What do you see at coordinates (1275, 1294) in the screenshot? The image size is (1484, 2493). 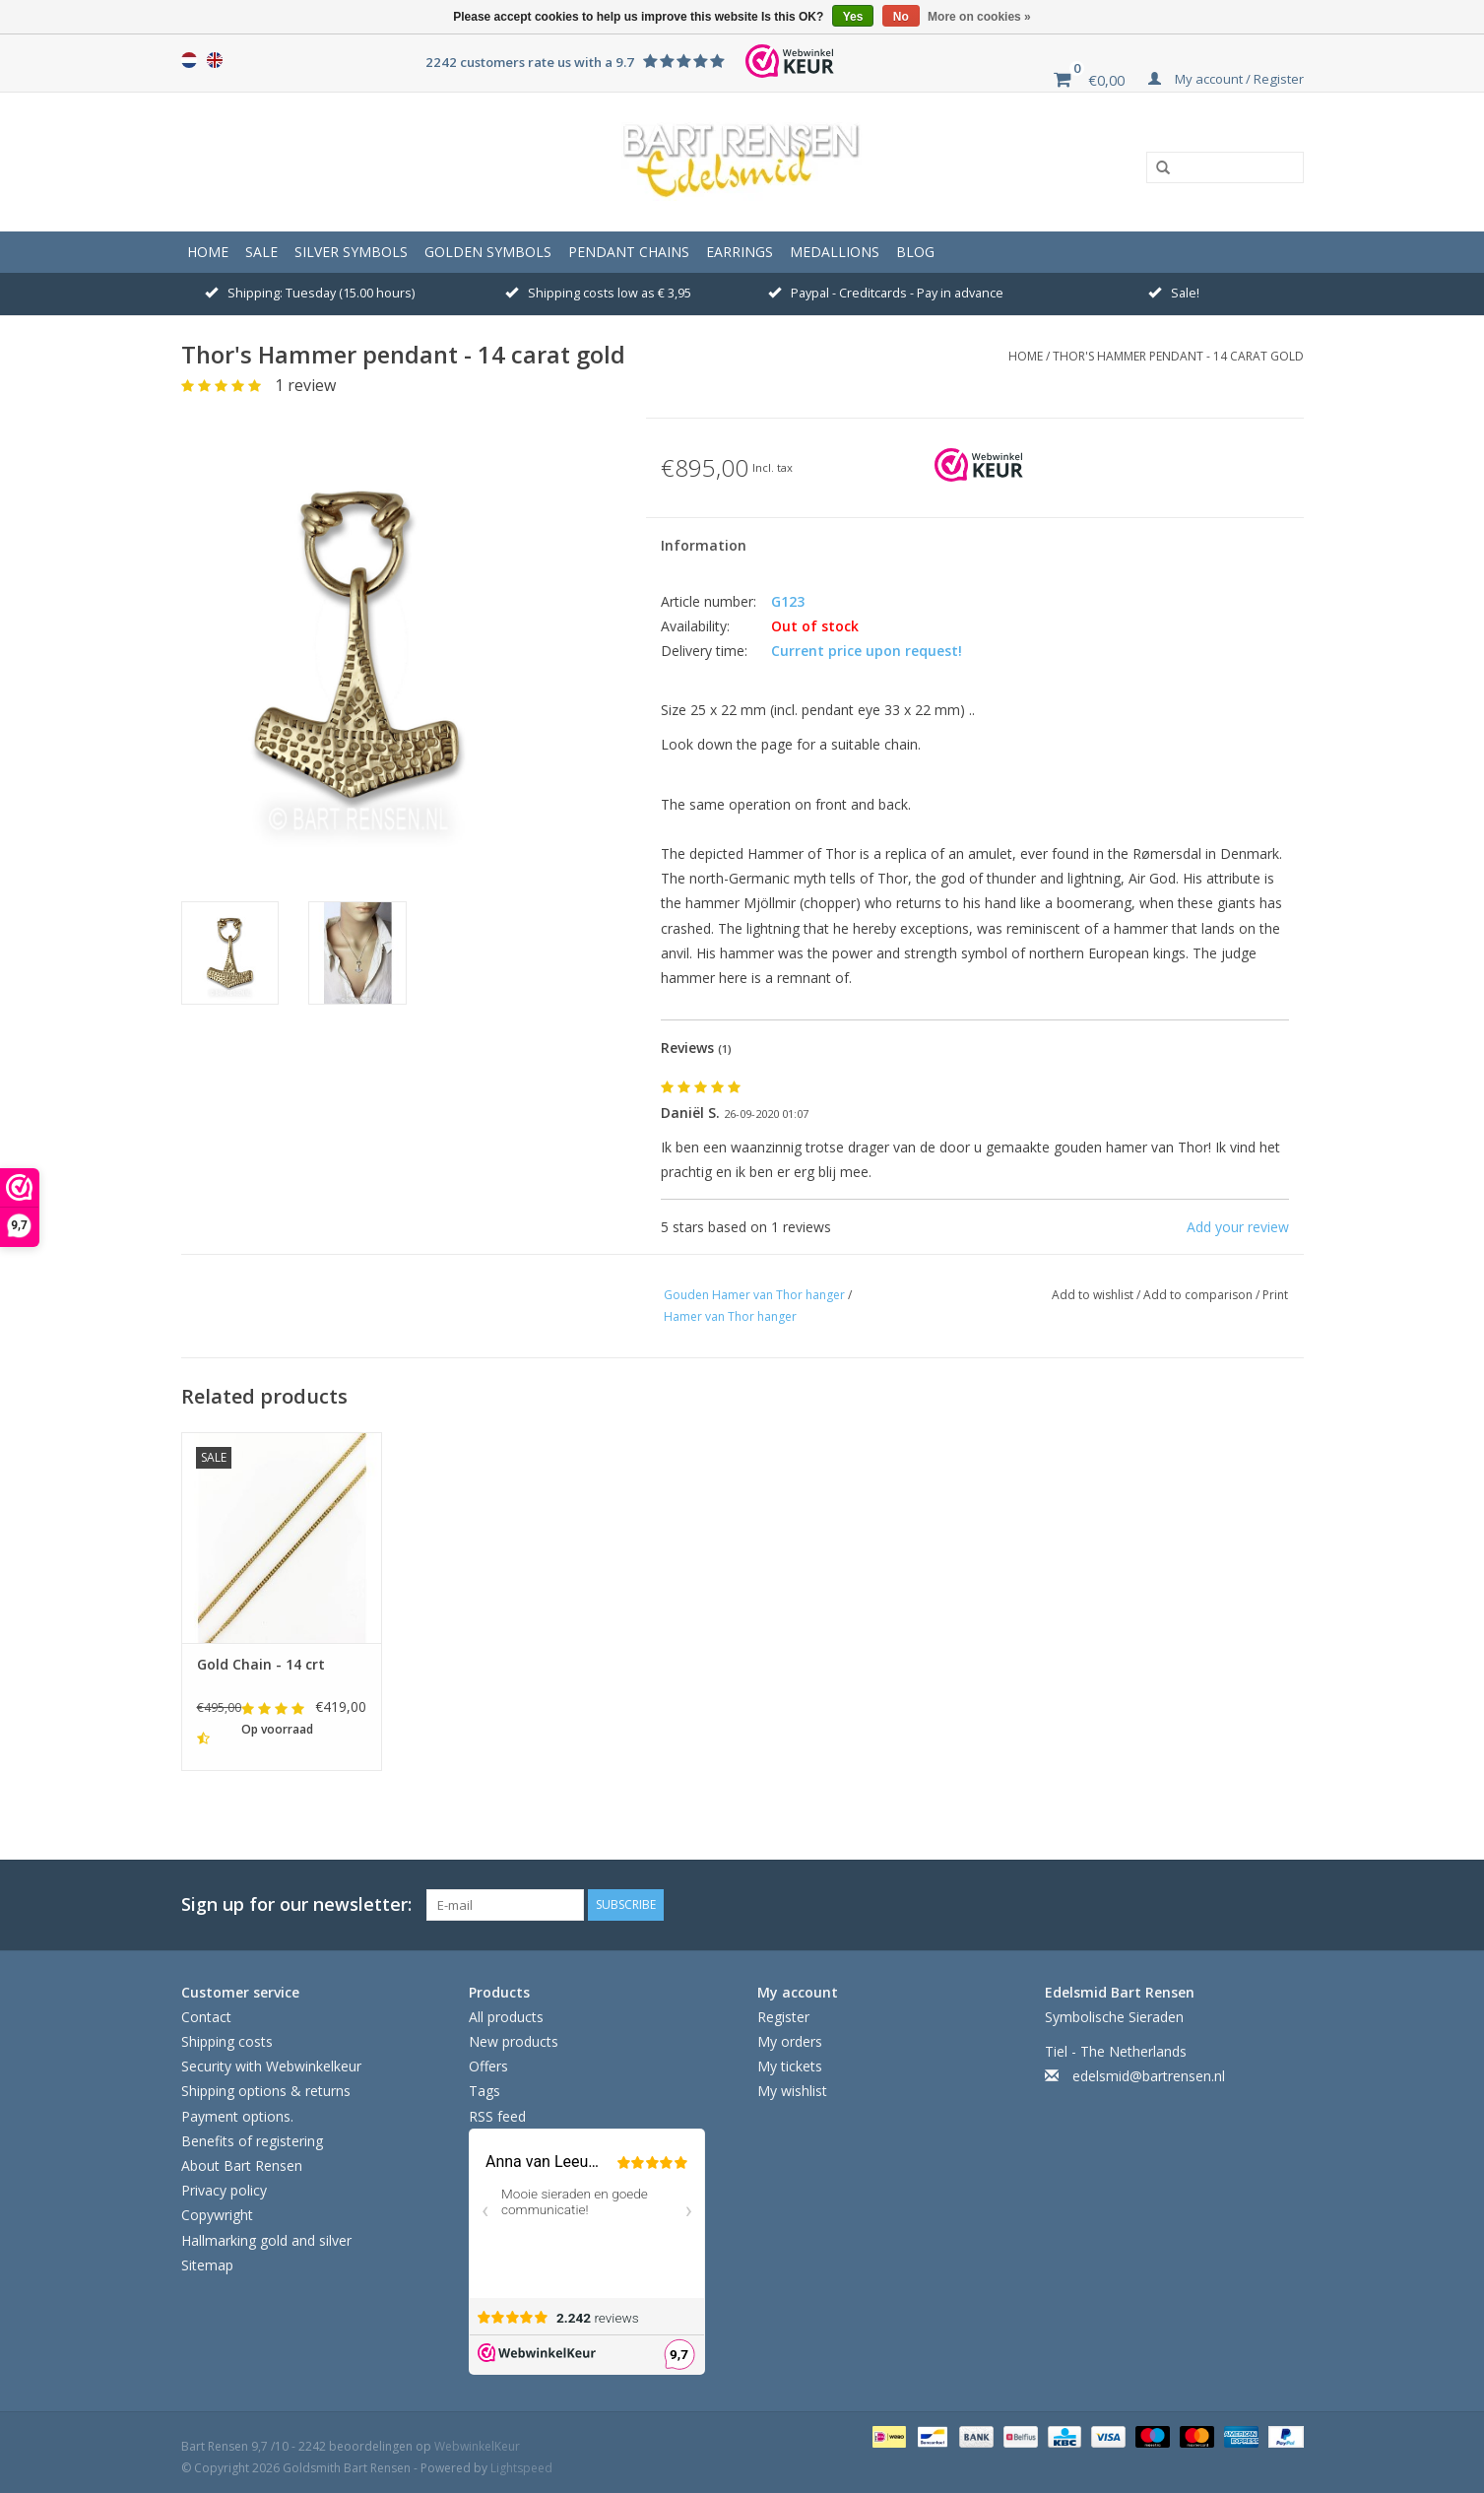 I see `Print` at bounding box center [1275, 1294].